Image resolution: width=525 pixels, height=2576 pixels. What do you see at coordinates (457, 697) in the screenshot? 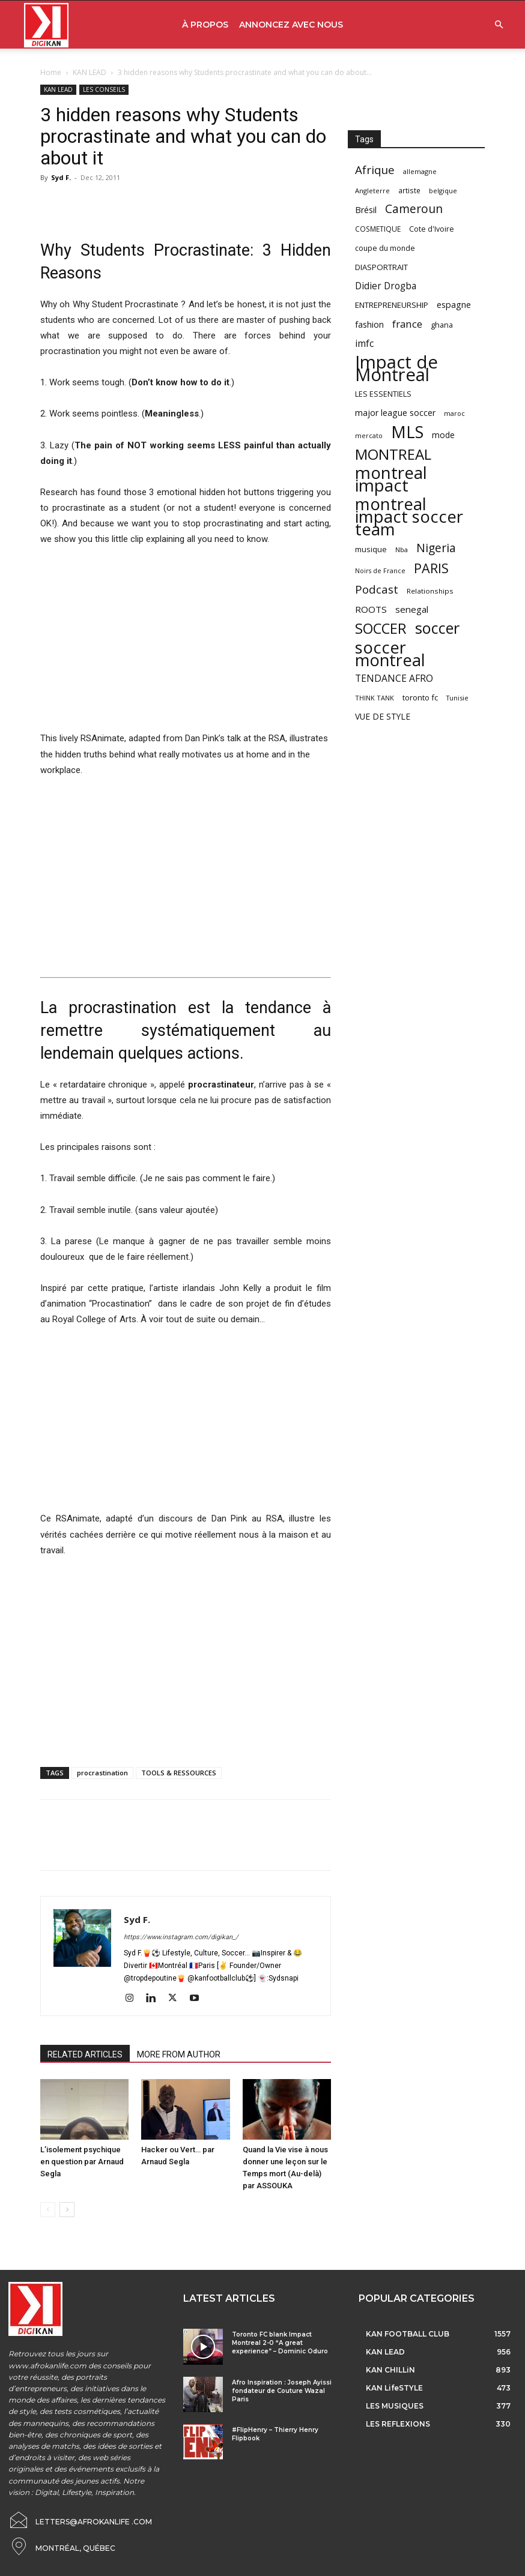
I see `Tunisie [Tunisie (50 items)]` at bounding box center [457, 697].